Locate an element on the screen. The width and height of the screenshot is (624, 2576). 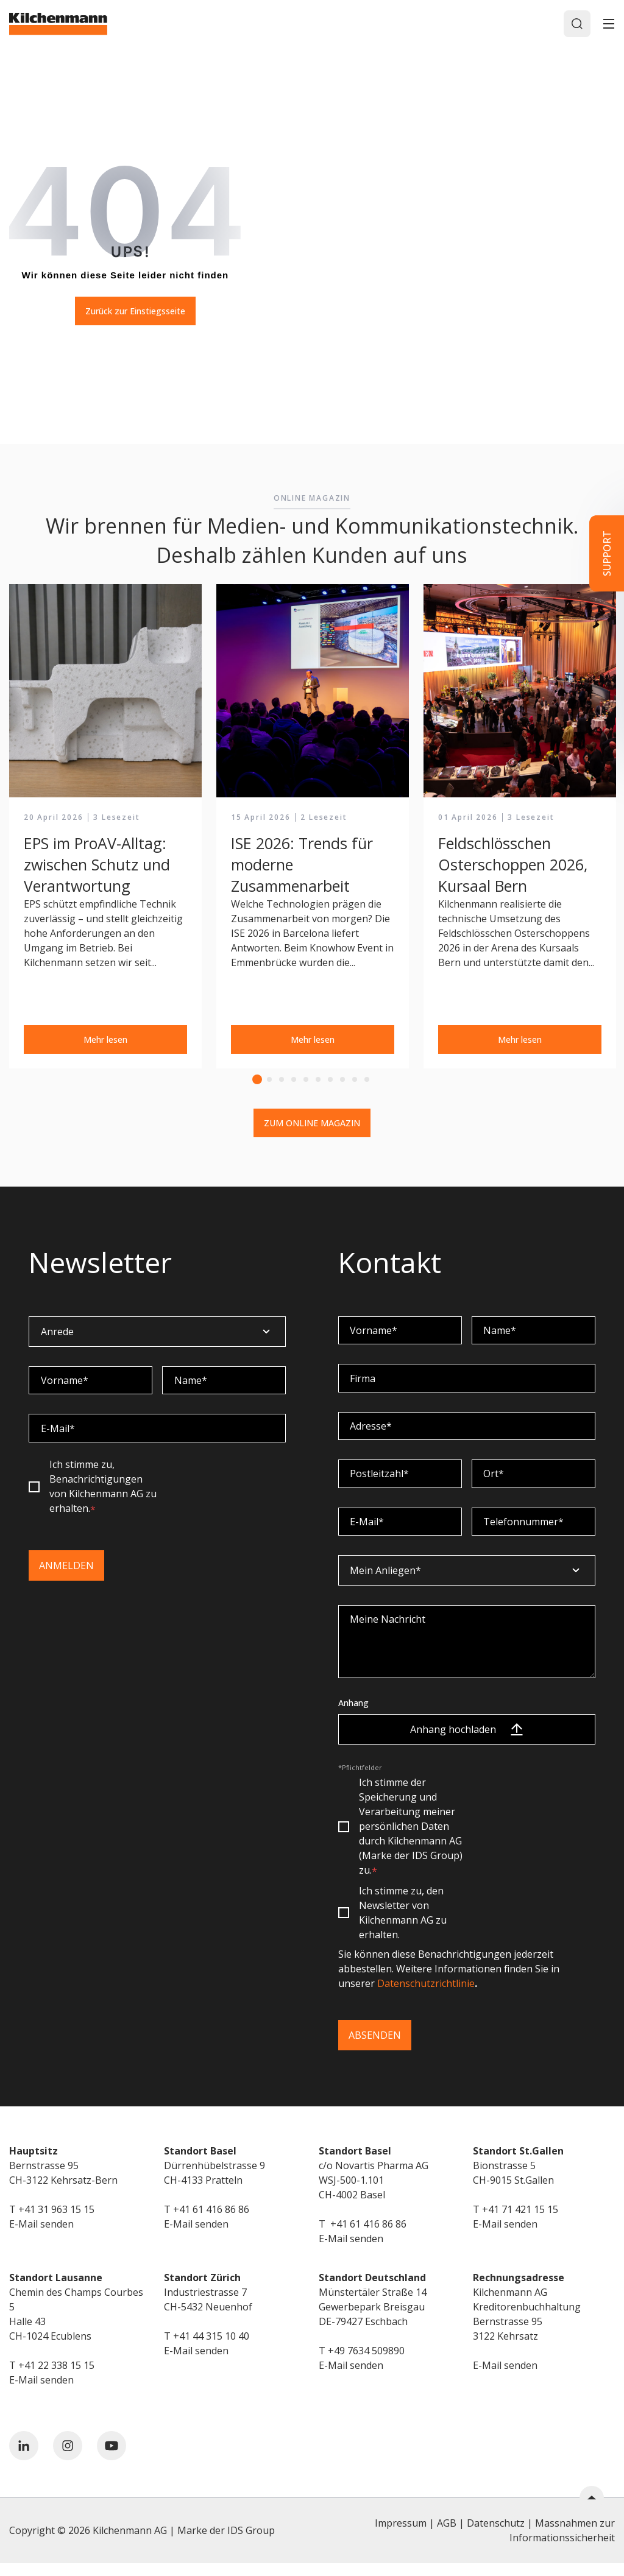
Datenschutzrichtlinie is located at coordinates (426, 1996).